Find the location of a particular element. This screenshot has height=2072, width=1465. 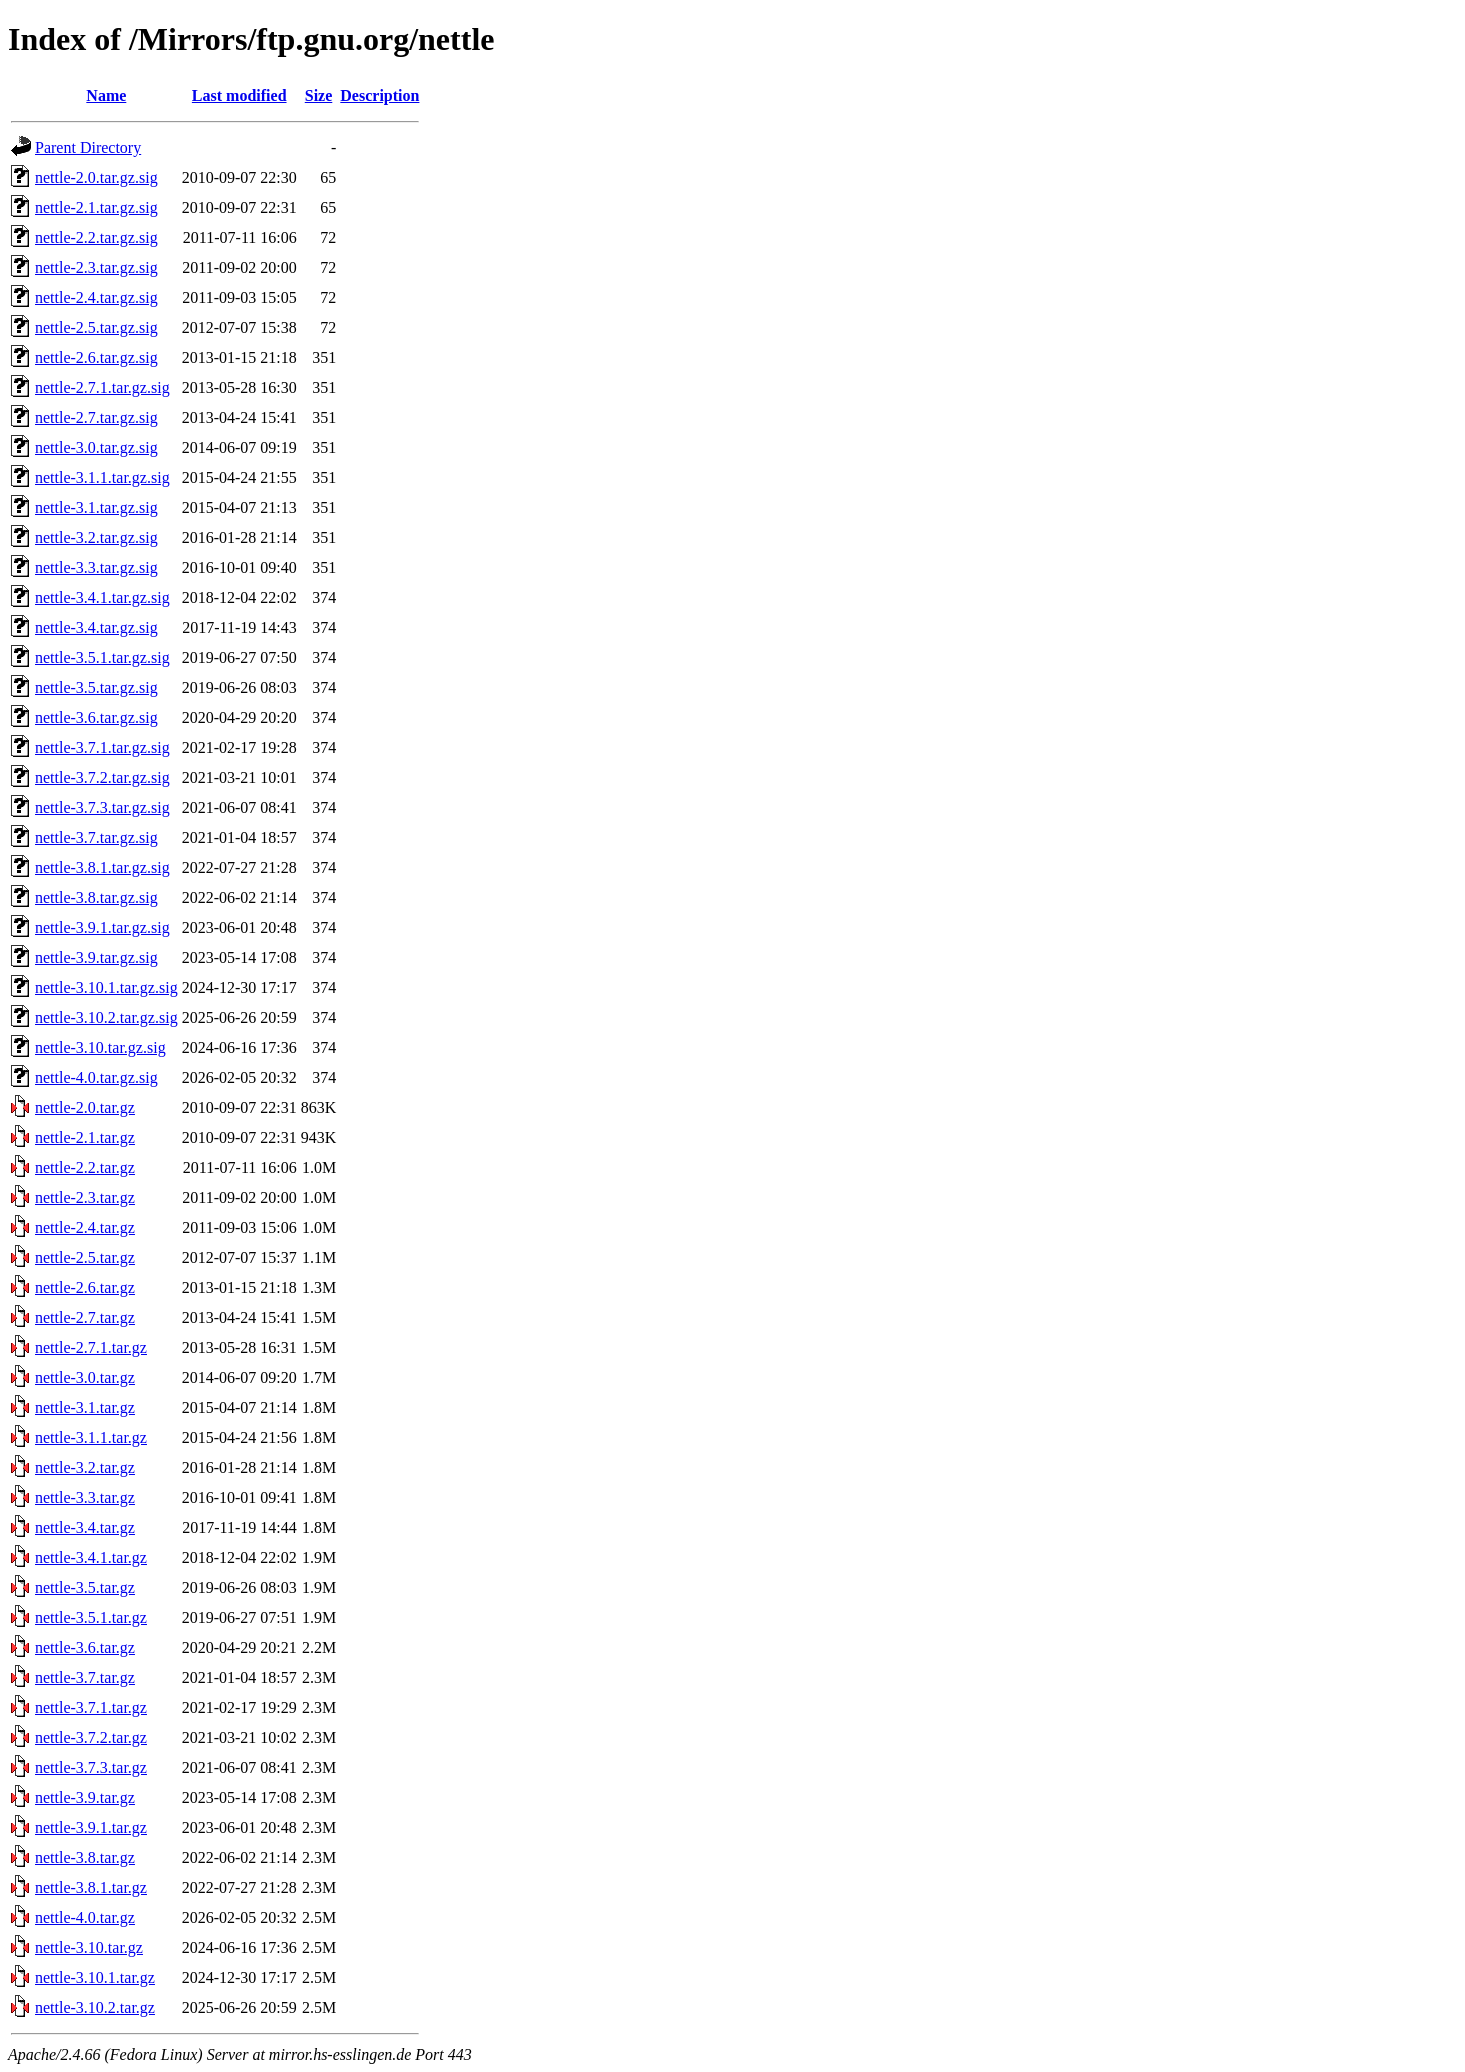

nettle-2.3.tar.gz is located at coordinates (85, 1197).